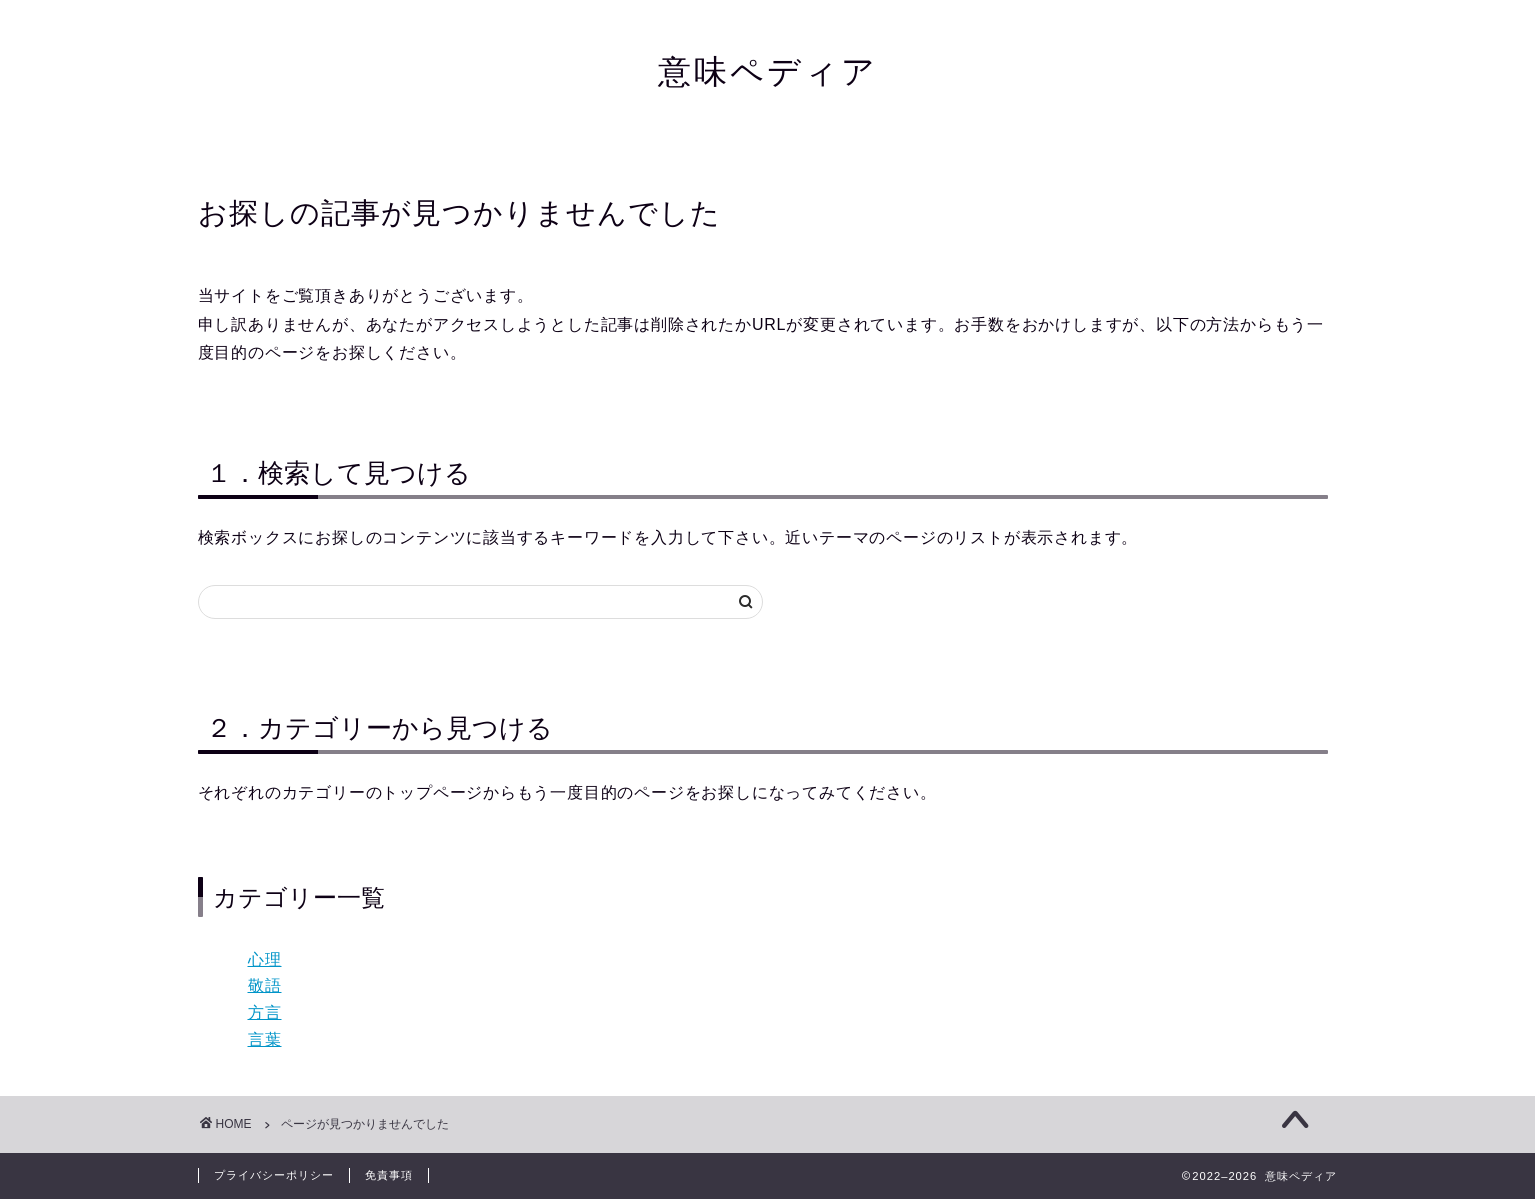 This screenshot has height=1199, width=1535. Describe the element at coordinates (389, 1175) in the screenshot. I see `免責事項` at that location.